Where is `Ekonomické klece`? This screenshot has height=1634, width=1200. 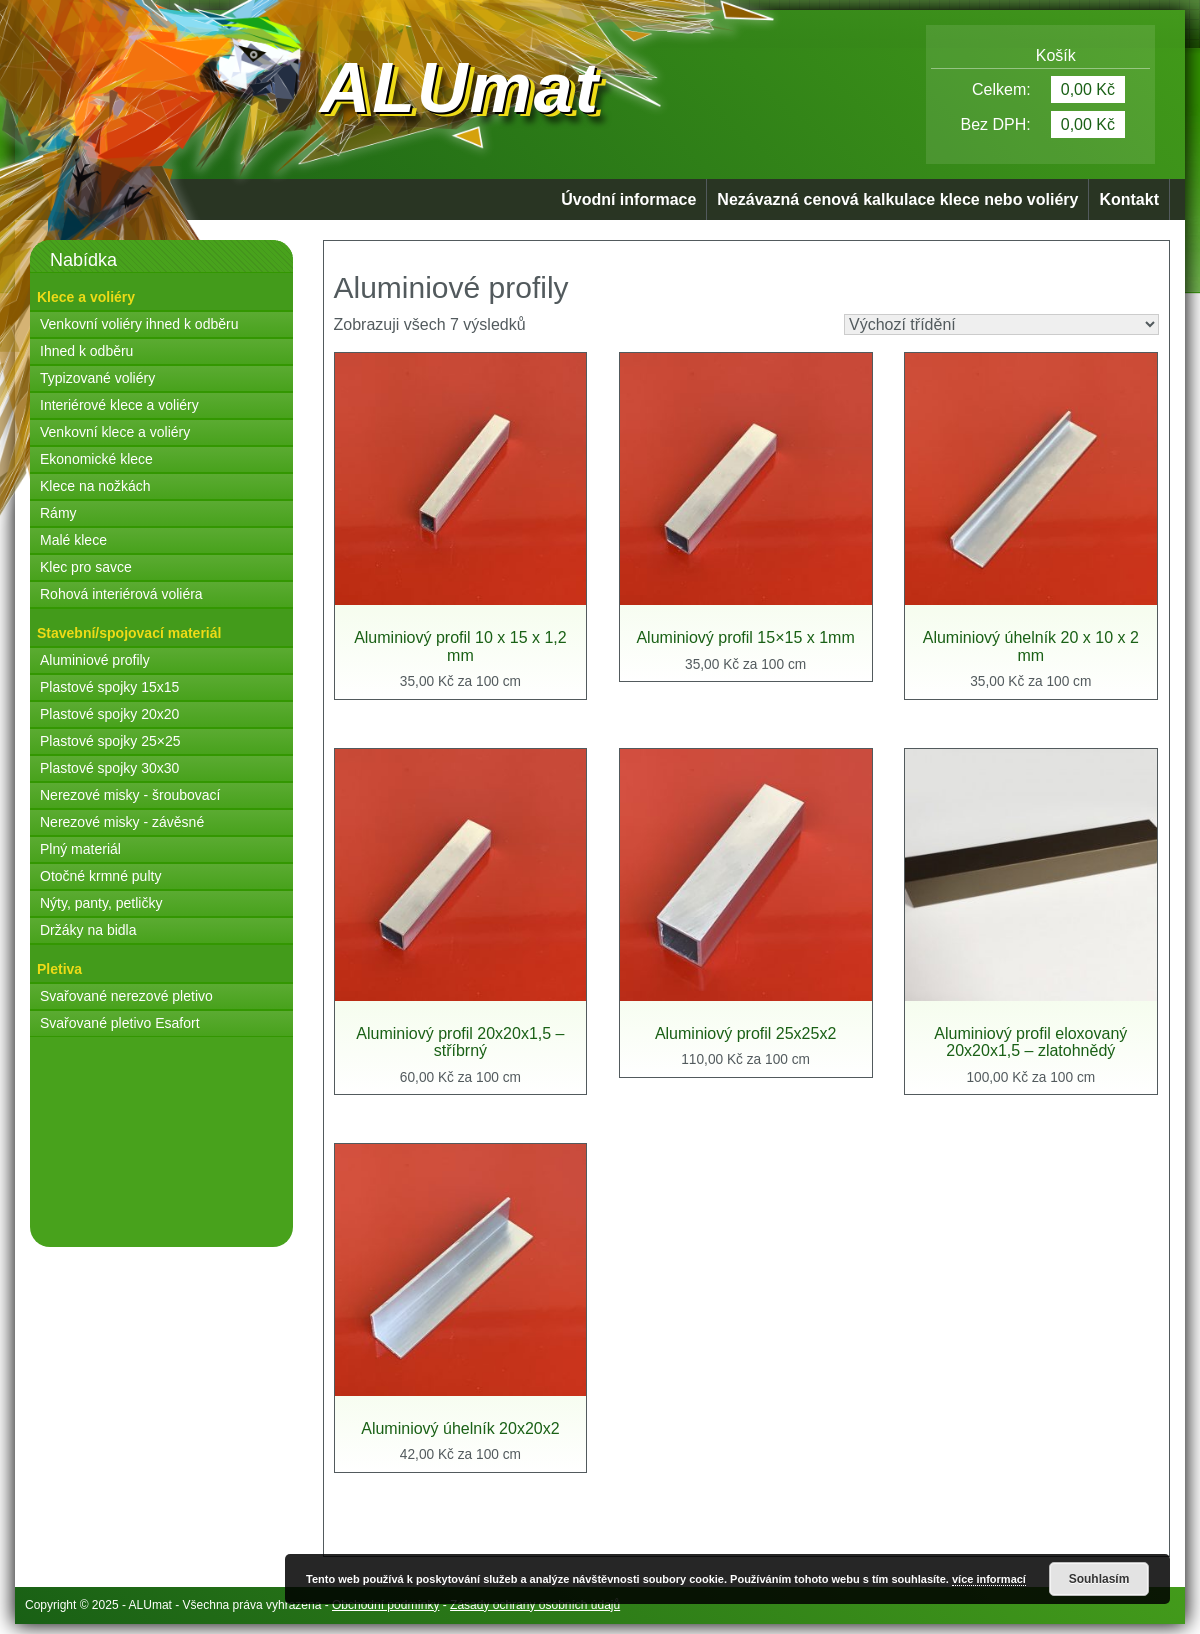
Ekonomické klece is located at coordinates (96, 459).